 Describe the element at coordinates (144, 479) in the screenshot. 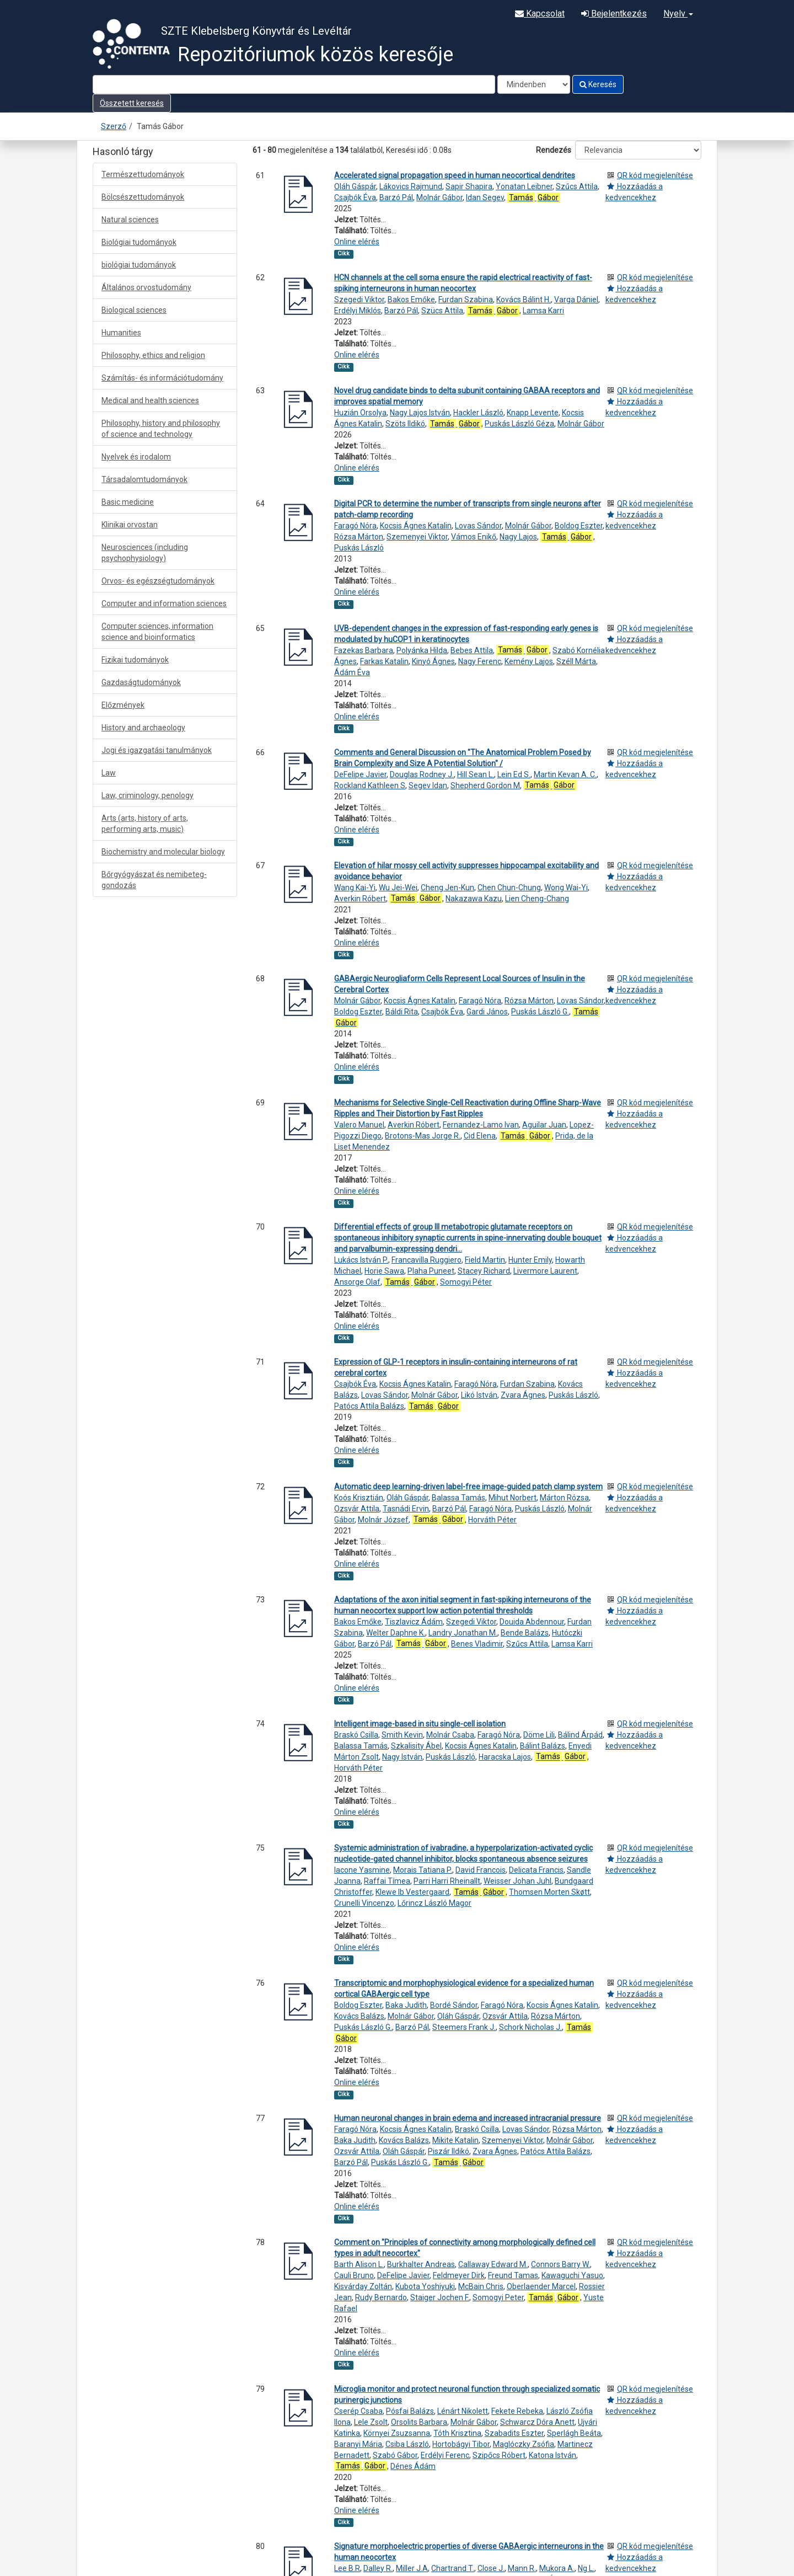

I see `Társadalomtudományok` at that location.